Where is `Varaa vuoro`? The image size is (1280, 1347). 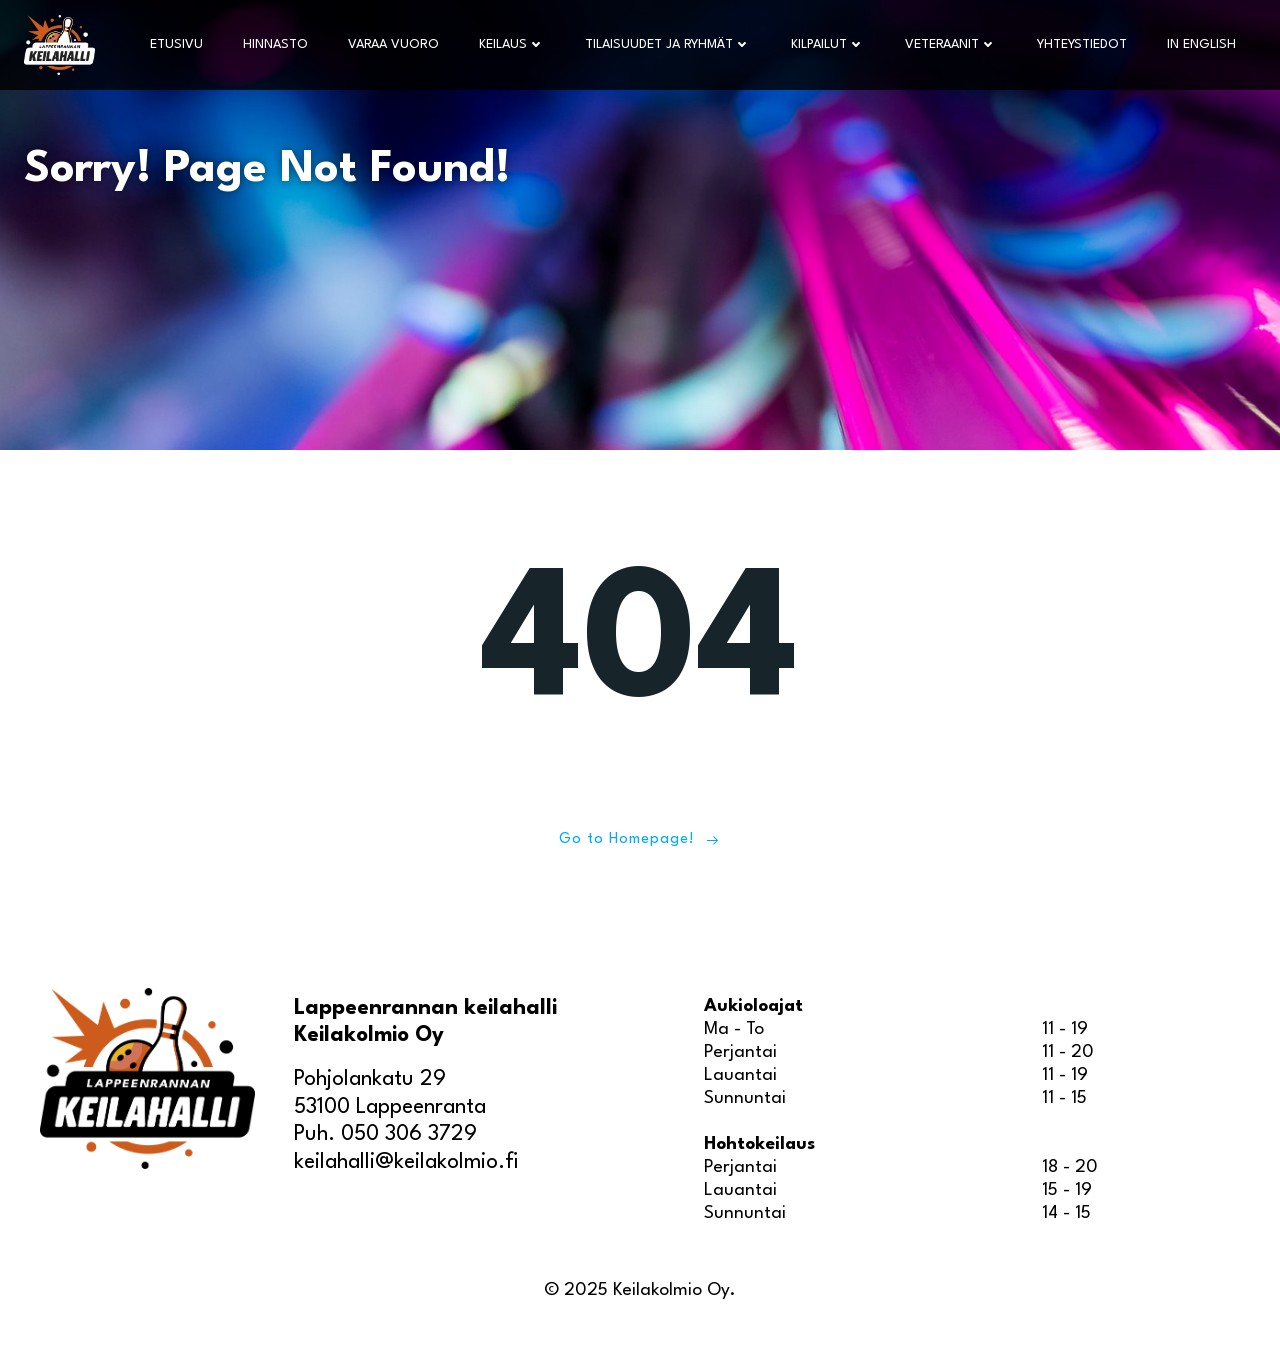 Varaa vuoro is located at coordinates (393, 44).